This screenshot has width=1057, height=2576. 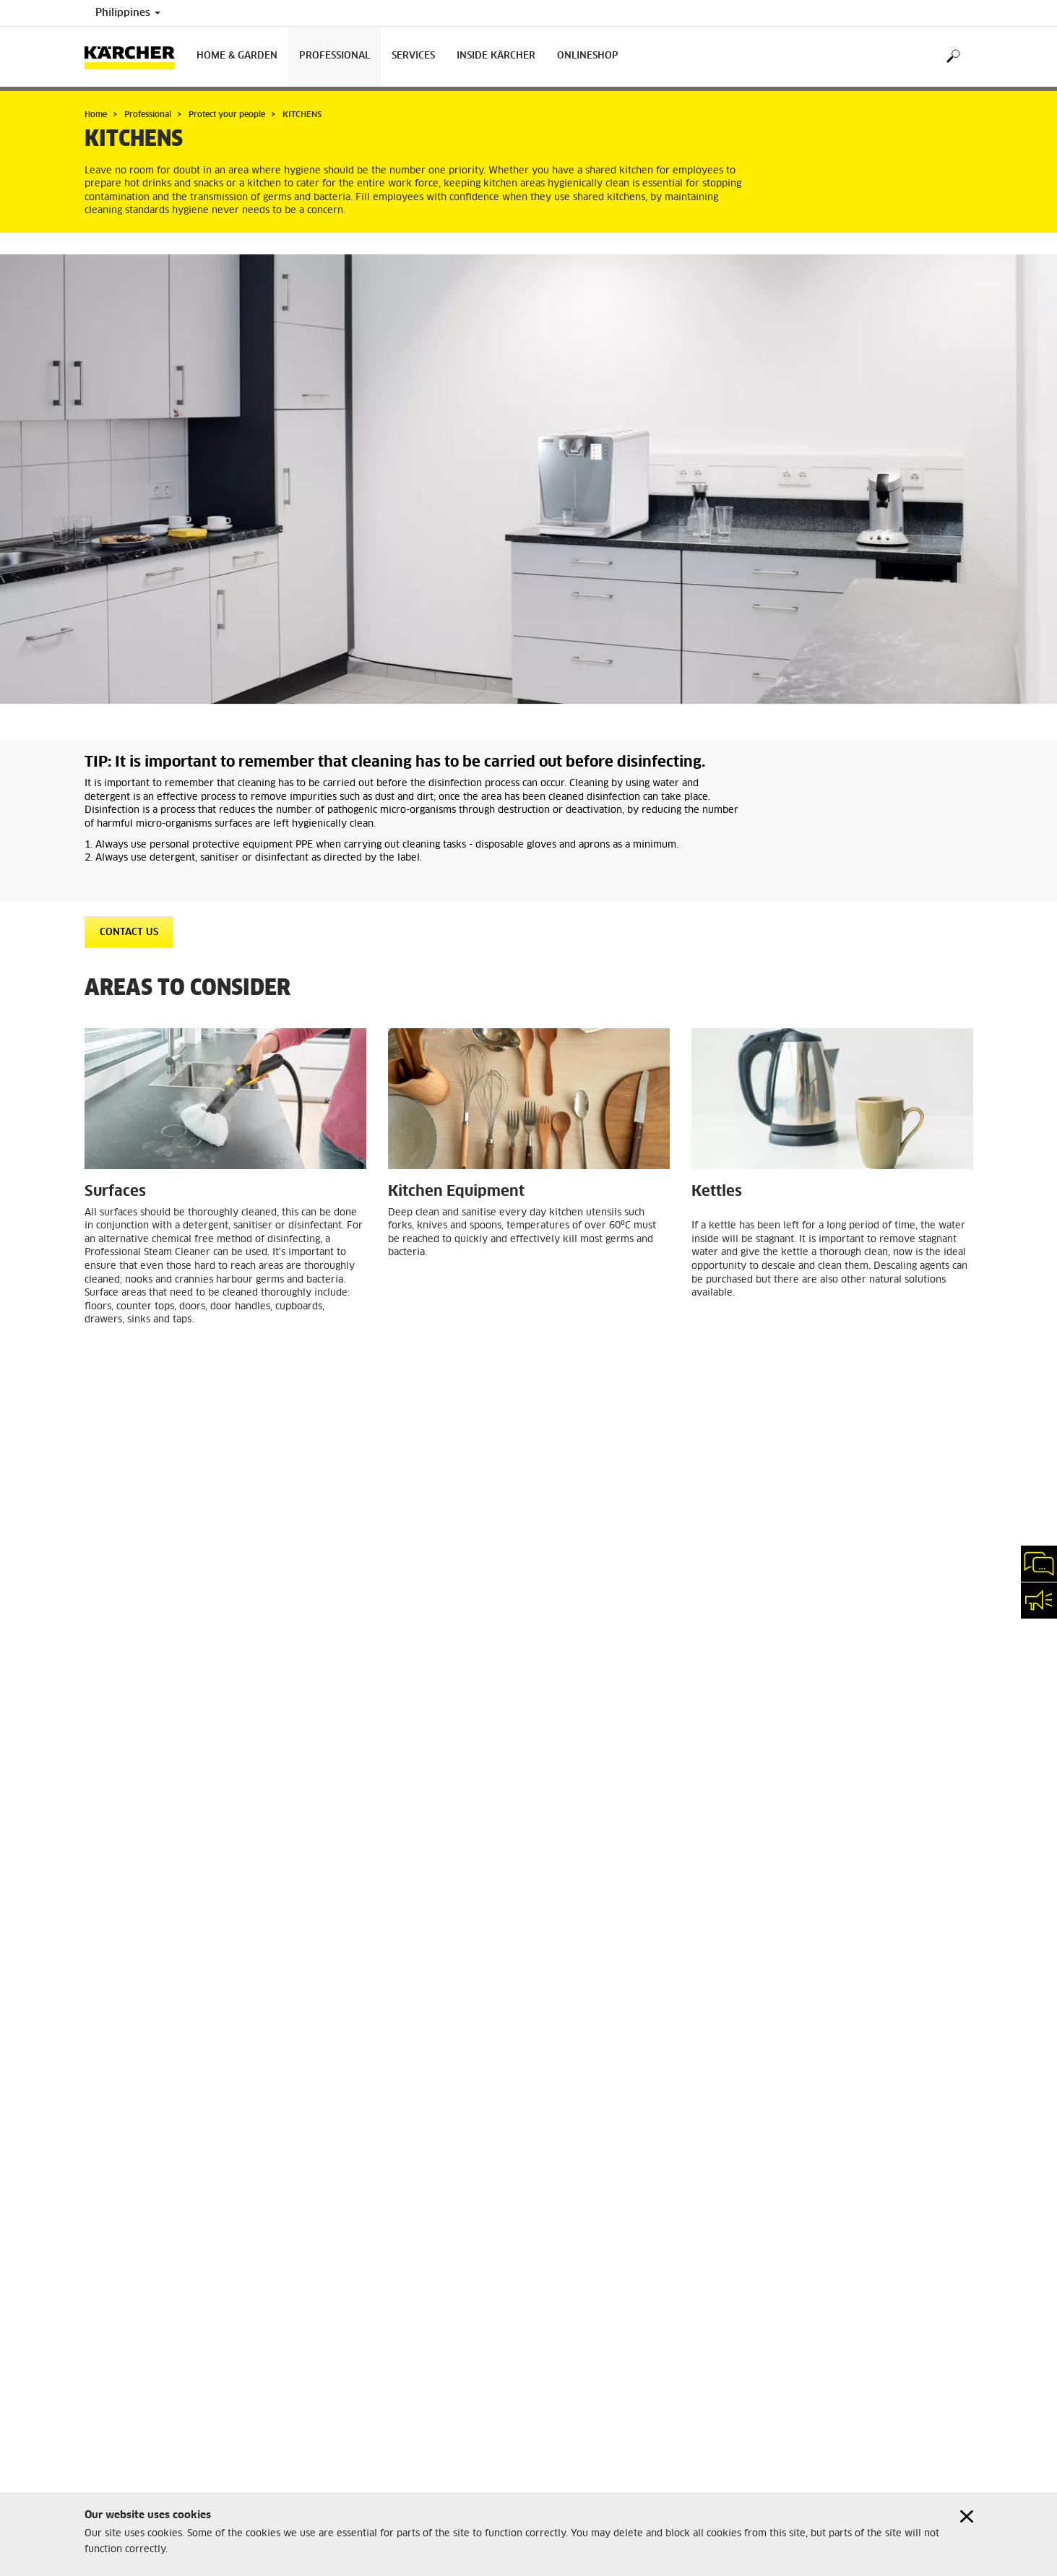 What do you see at coordinates (413, 56) in the screenshot?
I see `Services` at bounding box center [413, 56].